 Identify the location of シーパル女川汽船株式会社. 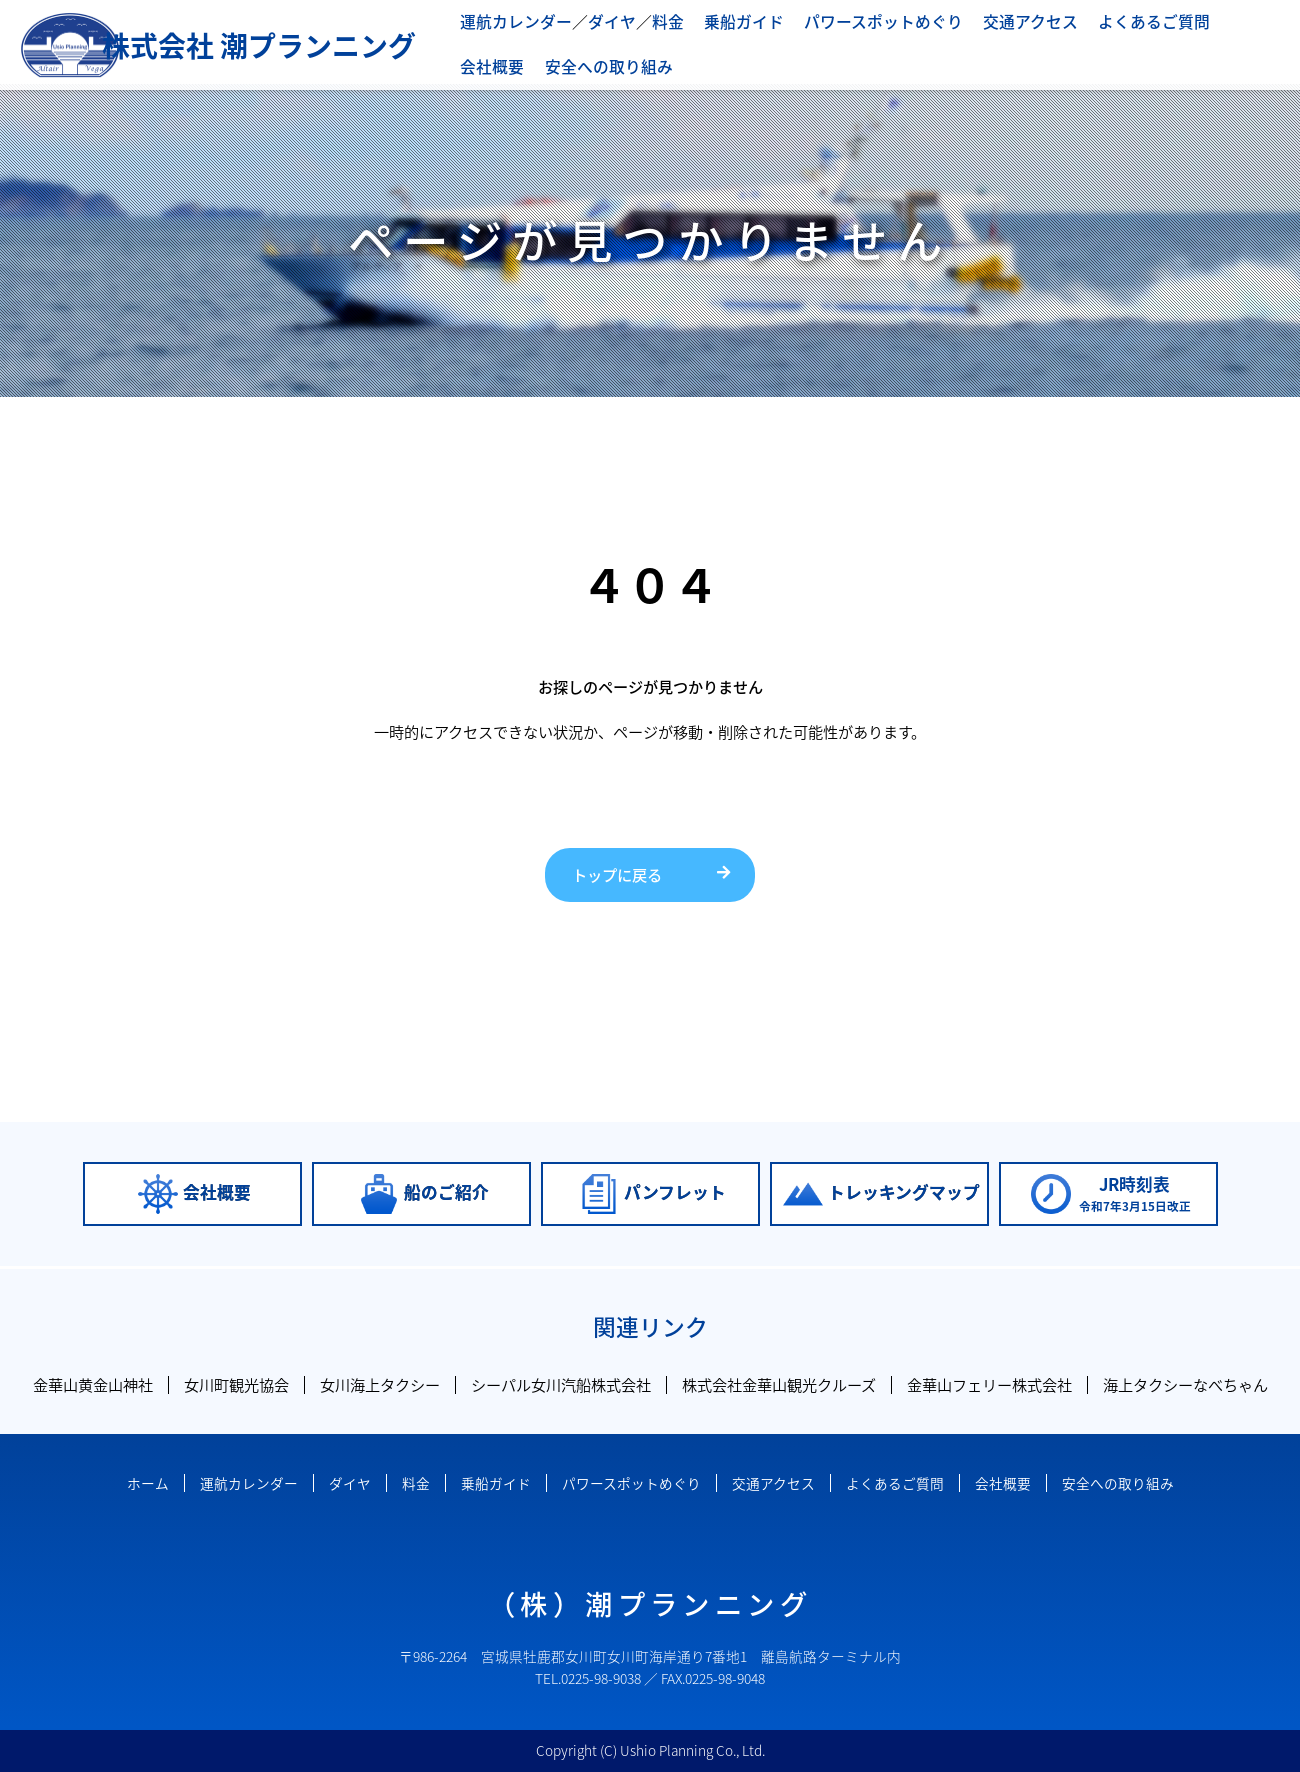
(561, 1384).